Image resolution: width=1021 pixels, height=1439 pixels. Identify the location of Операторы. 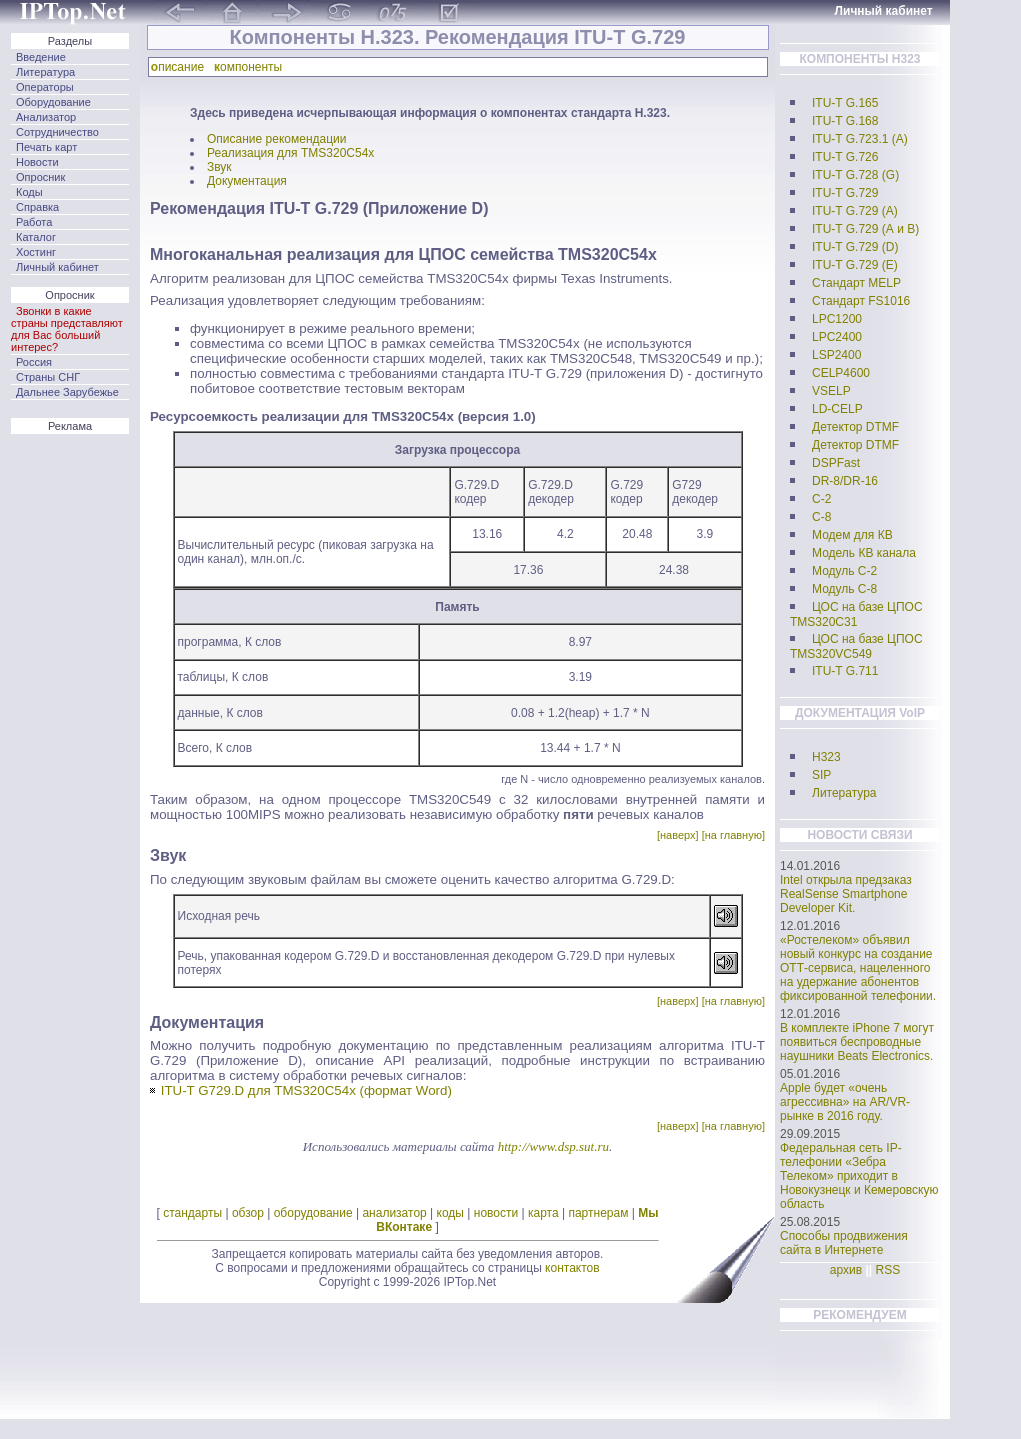
(45, 87).